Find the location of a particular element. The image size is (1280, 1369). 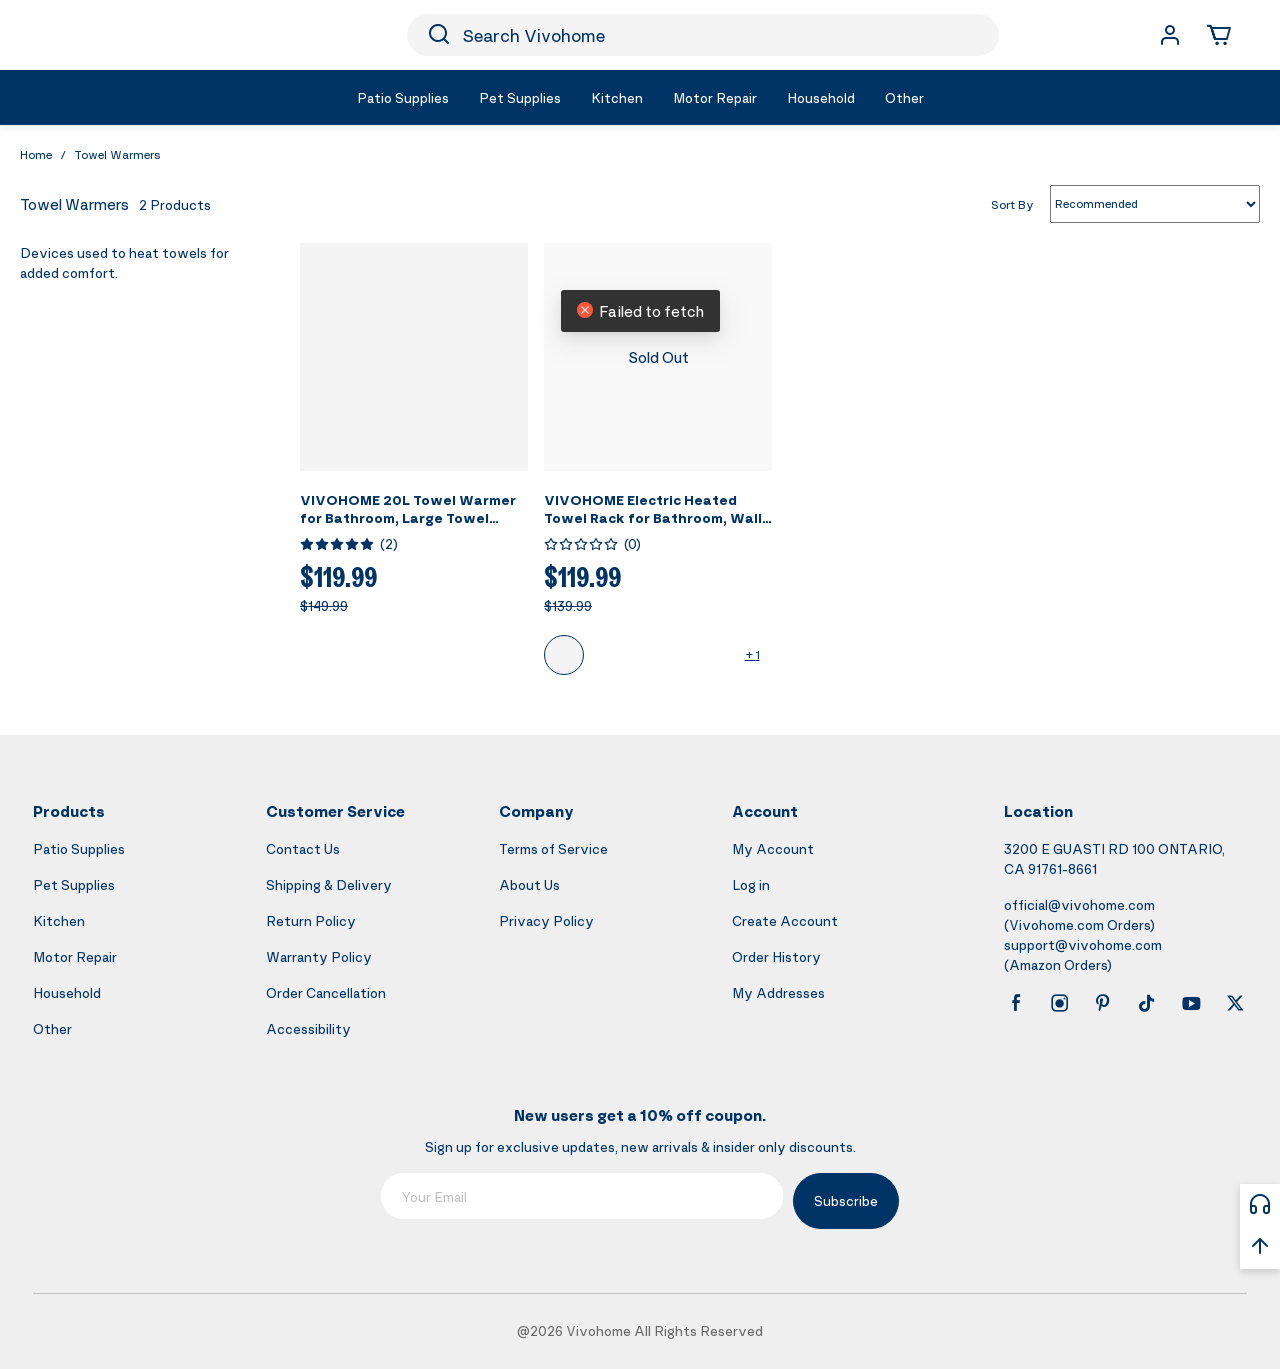

Sort By [list sort by] is located at coordinates (1012, 203).